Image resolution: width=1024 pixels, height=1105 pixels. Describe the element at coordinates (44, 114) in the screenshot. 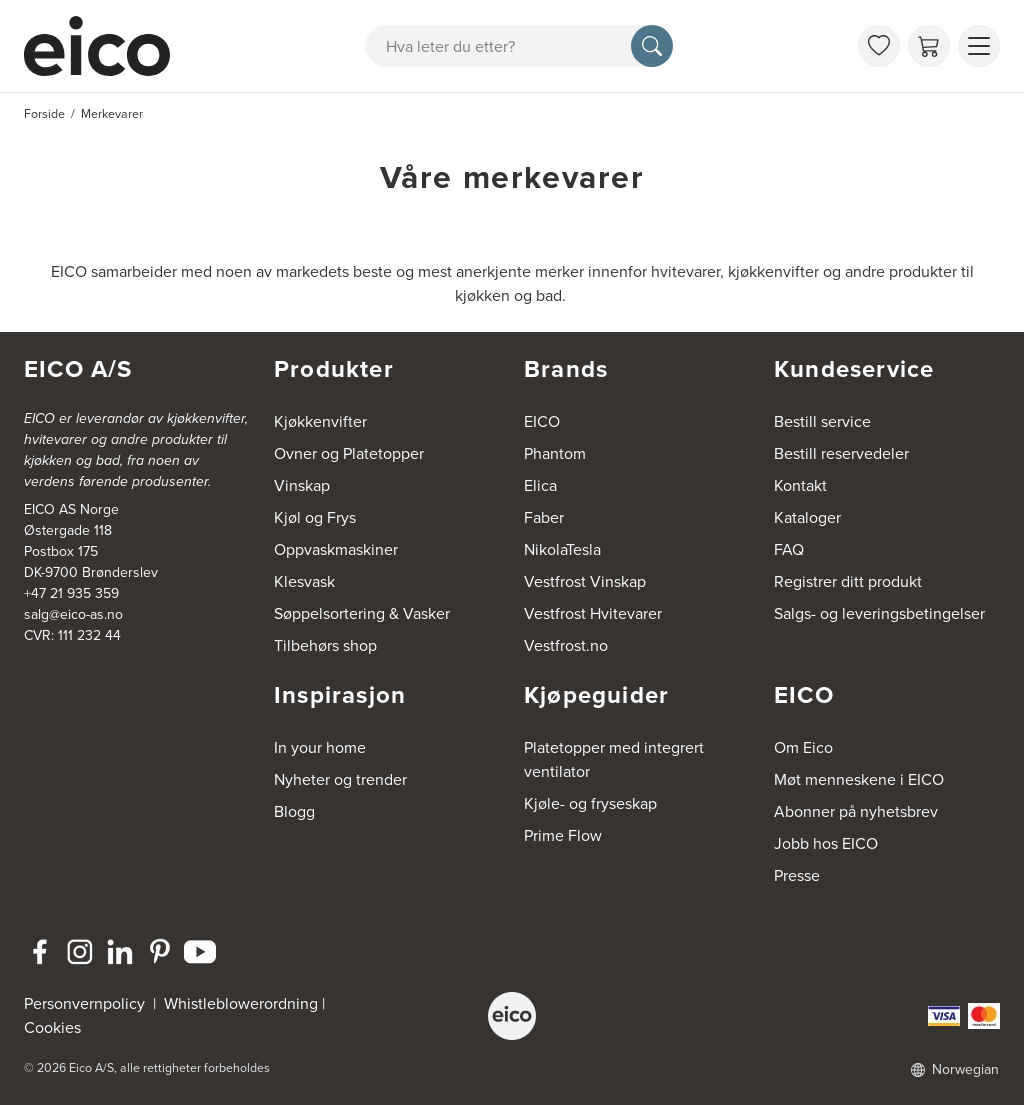

I see `Forside` at that location.